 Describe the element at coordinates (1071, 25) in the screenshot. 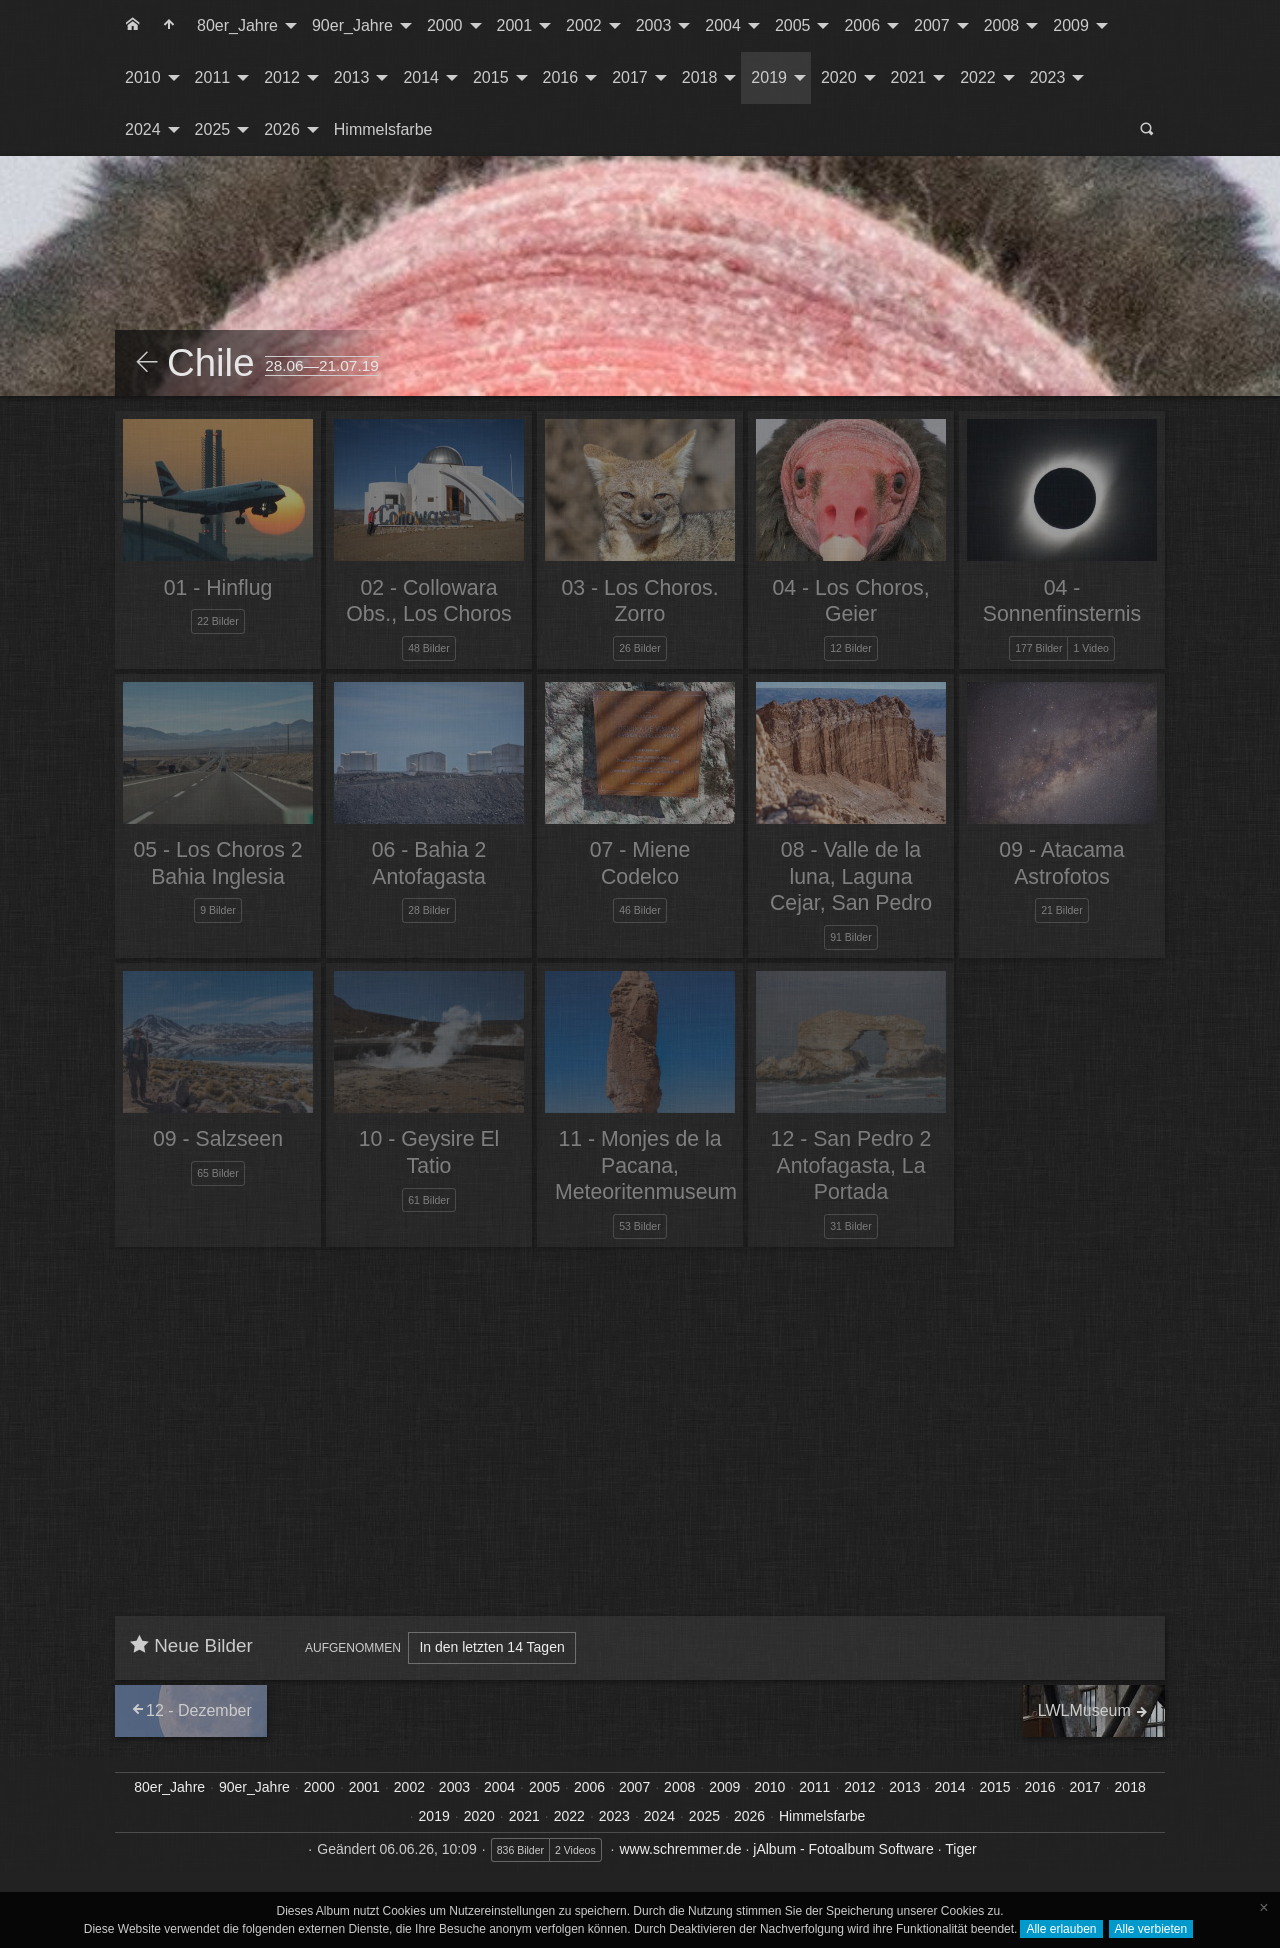

I see `2009` at that location.